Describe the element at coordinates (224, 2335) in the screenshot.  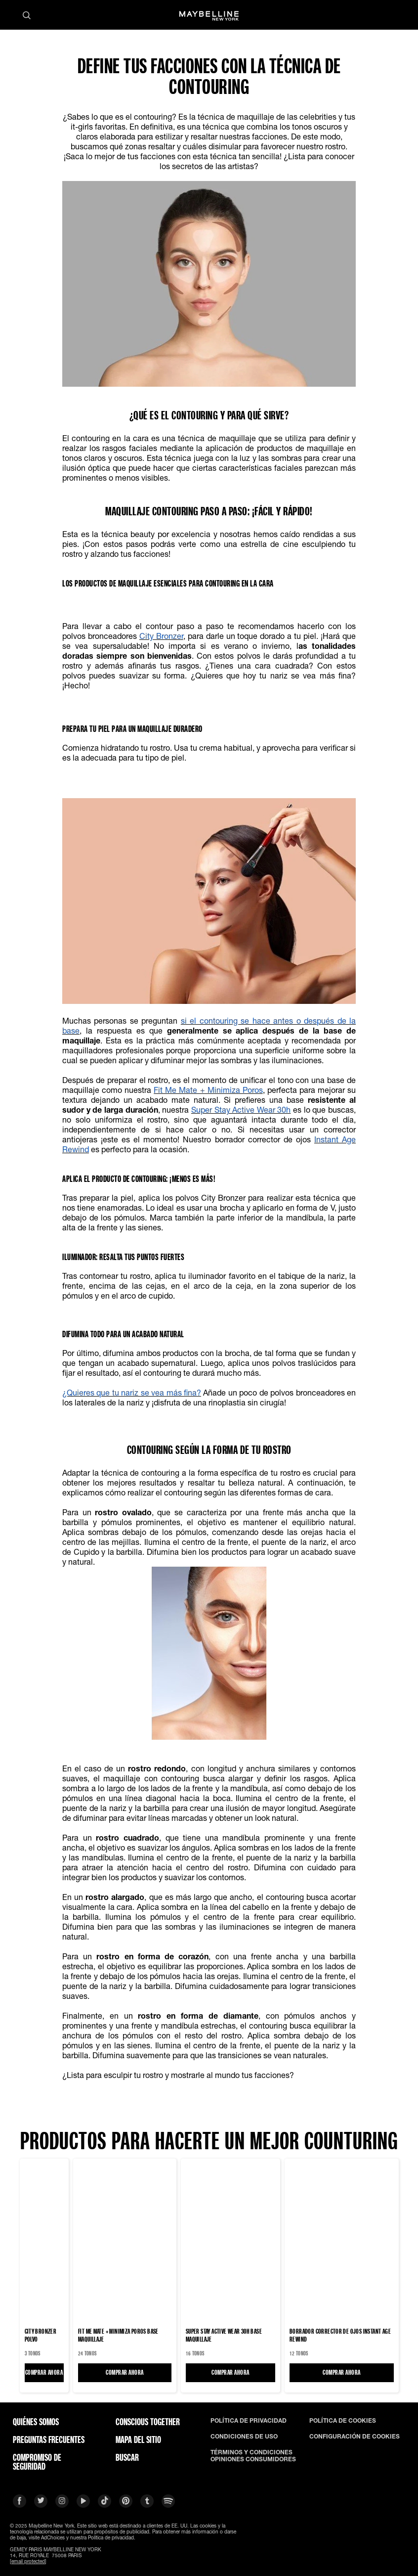
I see `Super Stay Active Wear 30H Base maquillaje` at that location.